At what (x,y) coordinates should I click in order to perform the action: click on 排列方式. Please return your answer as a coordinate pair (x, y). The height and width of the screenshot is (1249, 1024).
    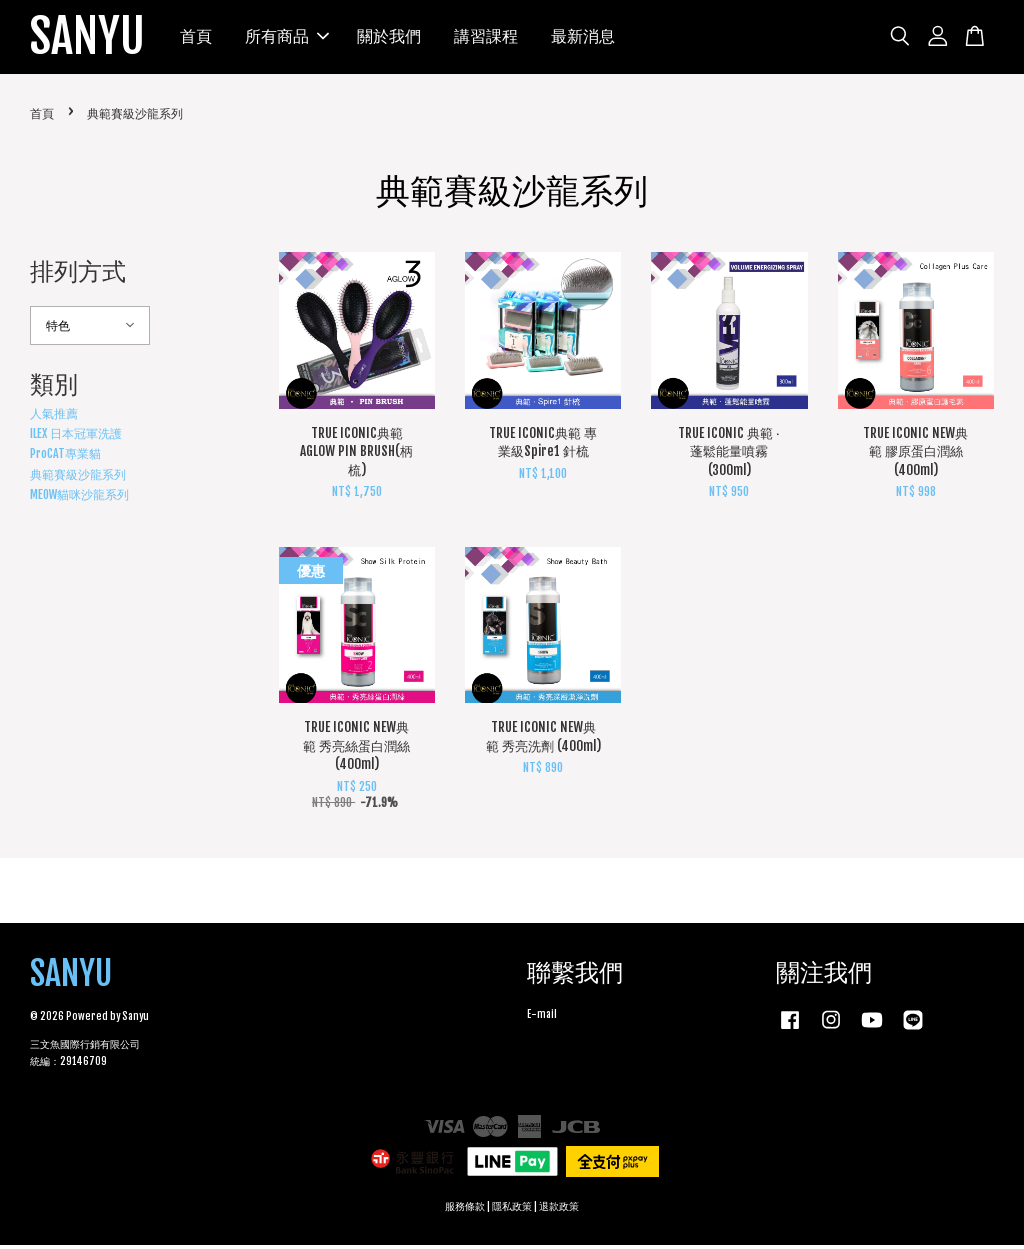
    Looking at the image, I should click on (78, 275).